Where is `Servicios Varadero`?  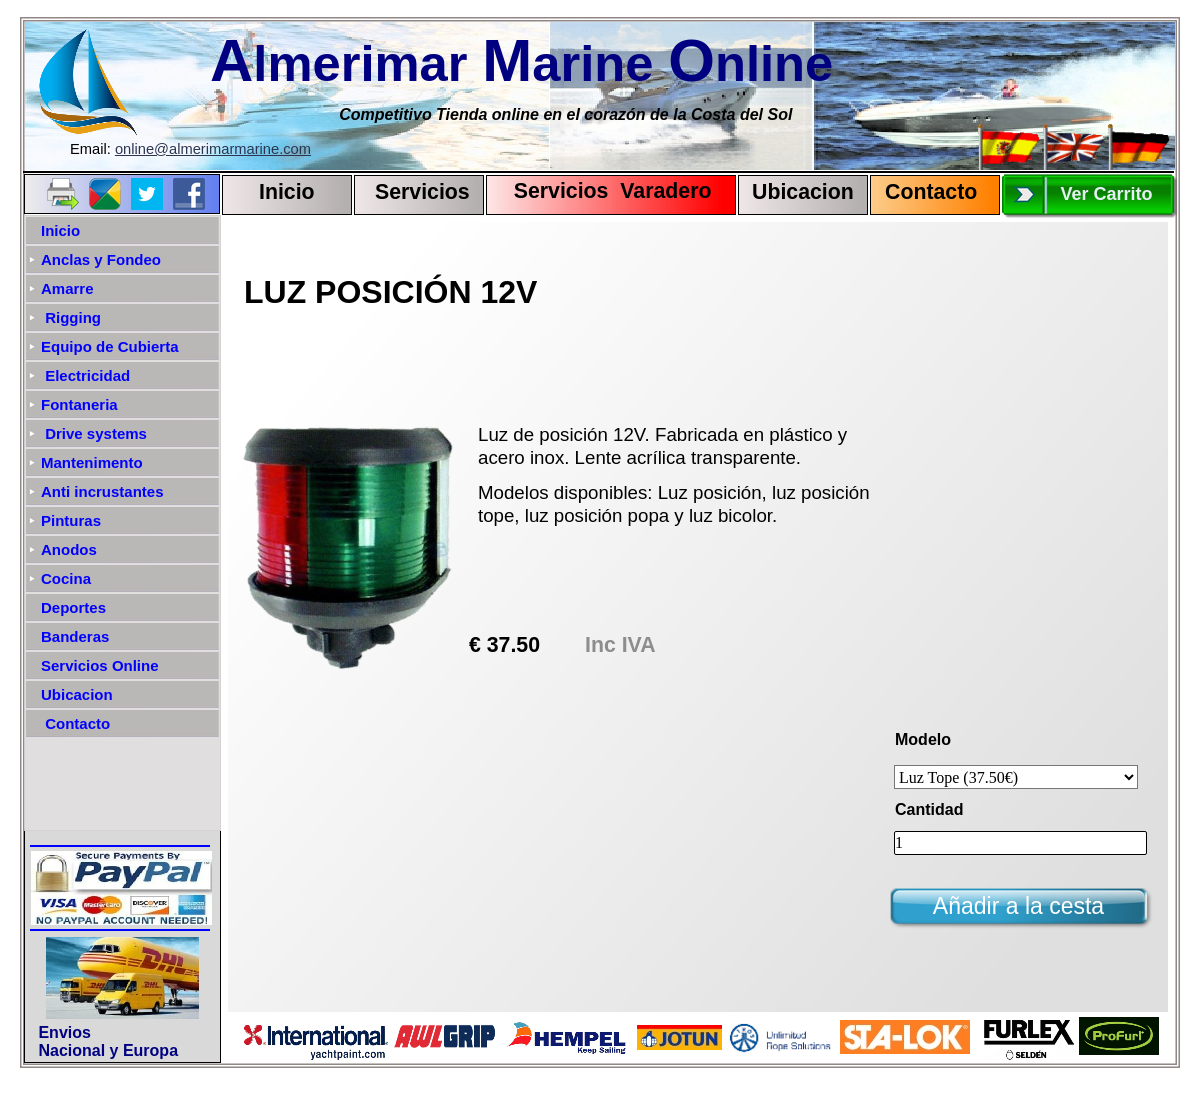 Servicios Varadero is located at coordinates (603, 191).